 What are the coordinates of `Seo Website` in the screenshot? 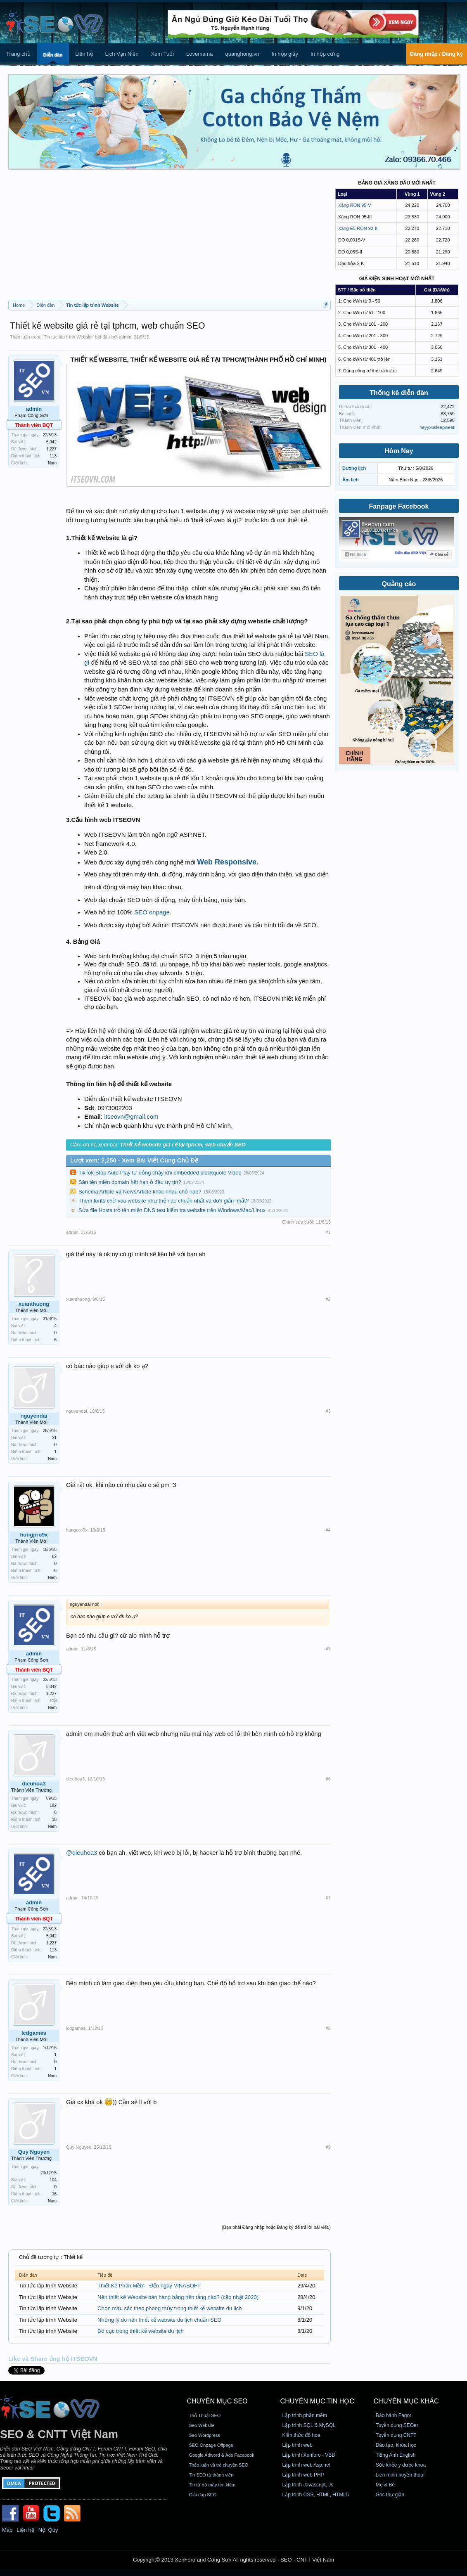 It's located at (201, 2425).